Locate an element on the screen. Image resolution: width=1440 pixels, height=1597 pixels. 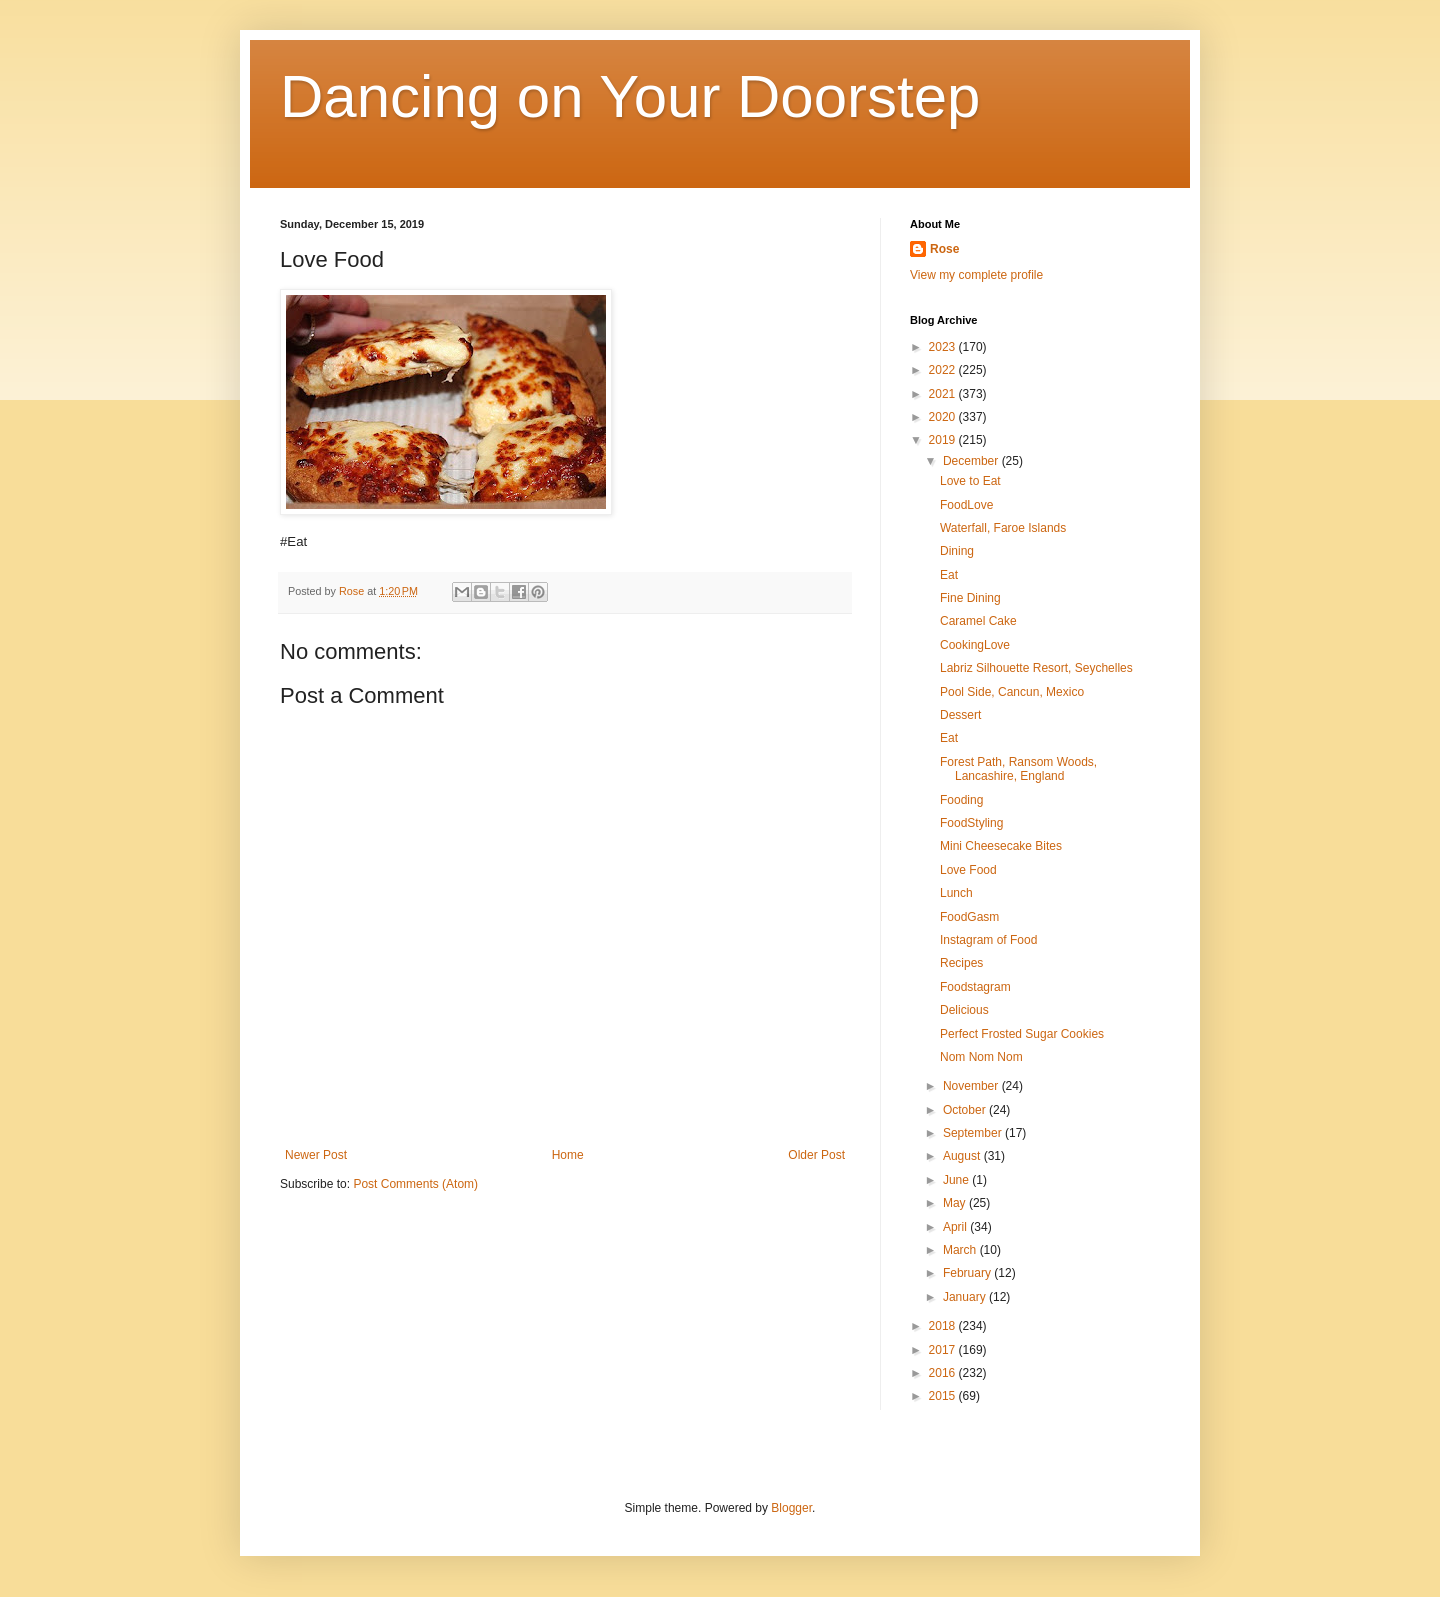
Dessert is located at coordinates (960, 715).